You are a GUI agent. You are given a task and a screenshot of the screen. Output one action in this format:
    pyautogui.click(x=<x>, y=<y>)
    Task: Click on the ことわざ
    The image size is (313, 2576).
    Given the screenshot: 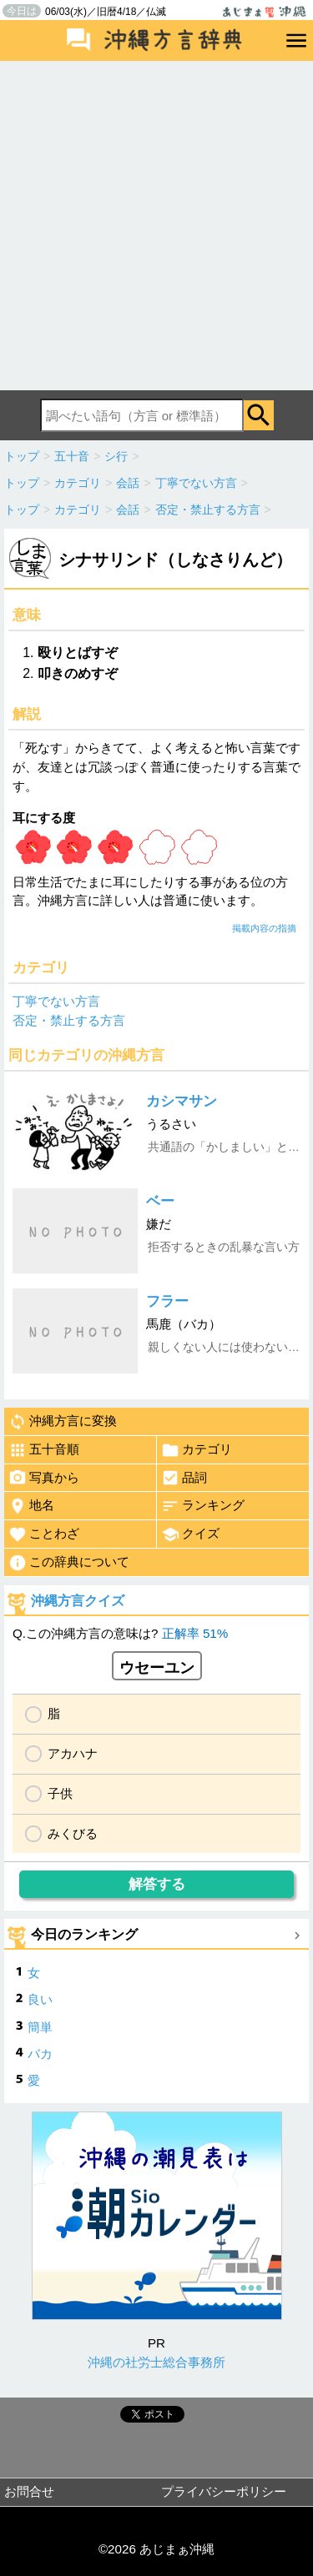 What is the action you would take?
    pyautogui.click(x=43, y=1534)
    